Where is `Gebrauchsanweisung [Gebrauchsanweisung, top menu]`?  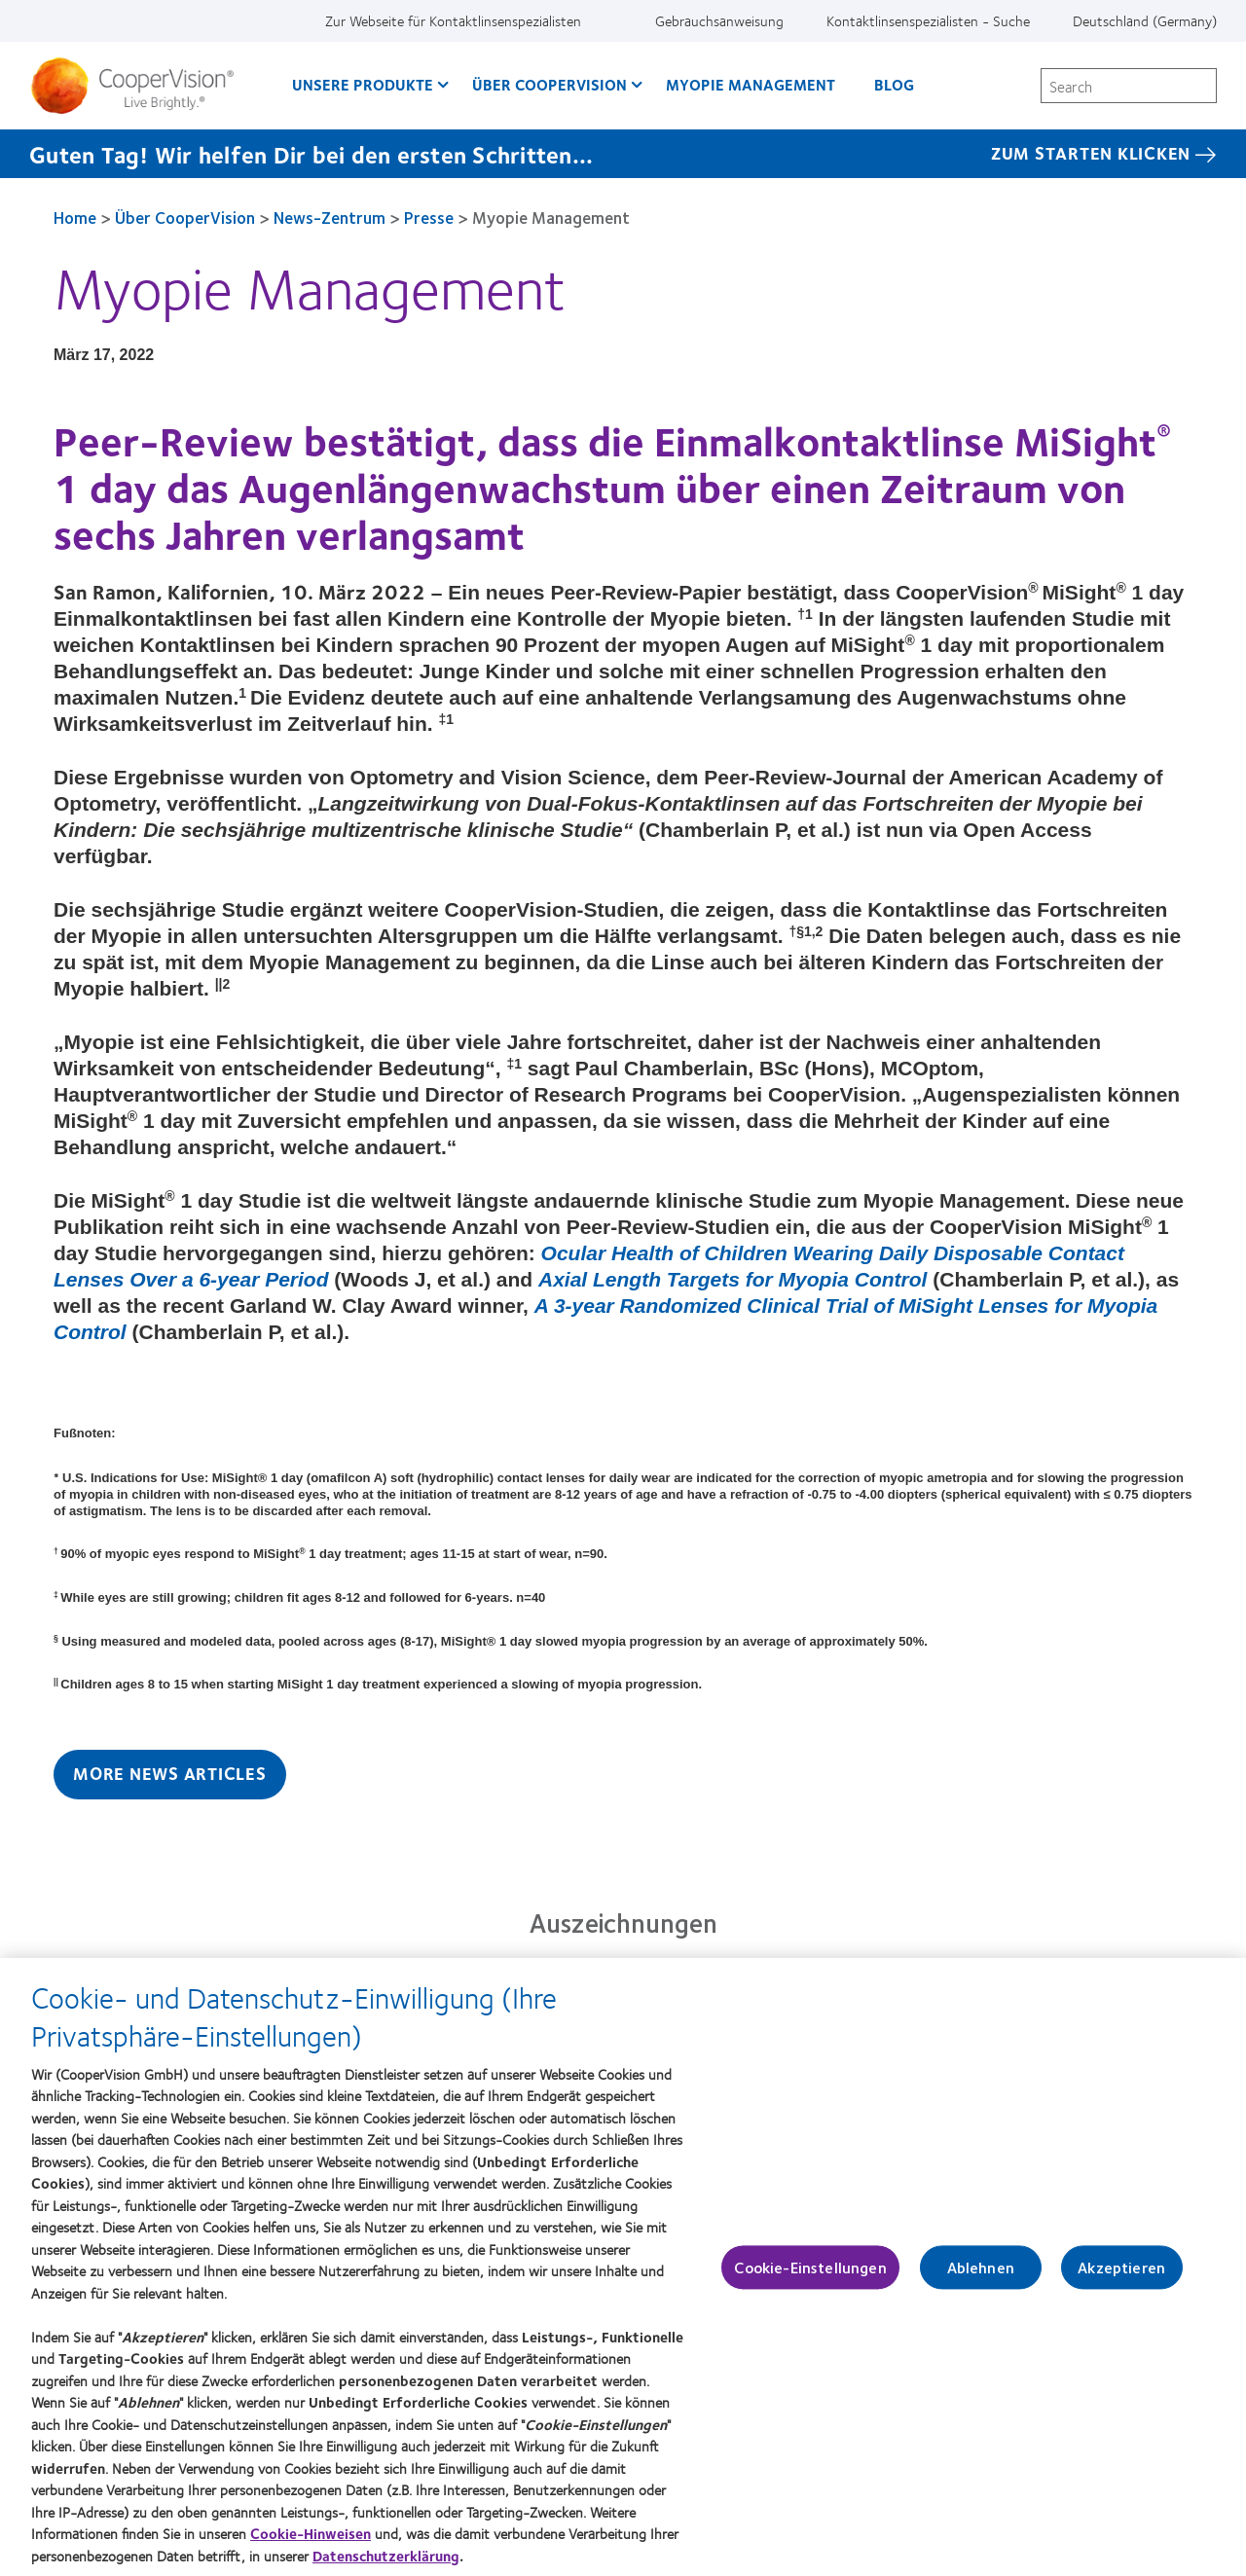 Gebrauchsanweisung [Gebrauchsanweisung, top menu] is located at coordinates (719, 20).